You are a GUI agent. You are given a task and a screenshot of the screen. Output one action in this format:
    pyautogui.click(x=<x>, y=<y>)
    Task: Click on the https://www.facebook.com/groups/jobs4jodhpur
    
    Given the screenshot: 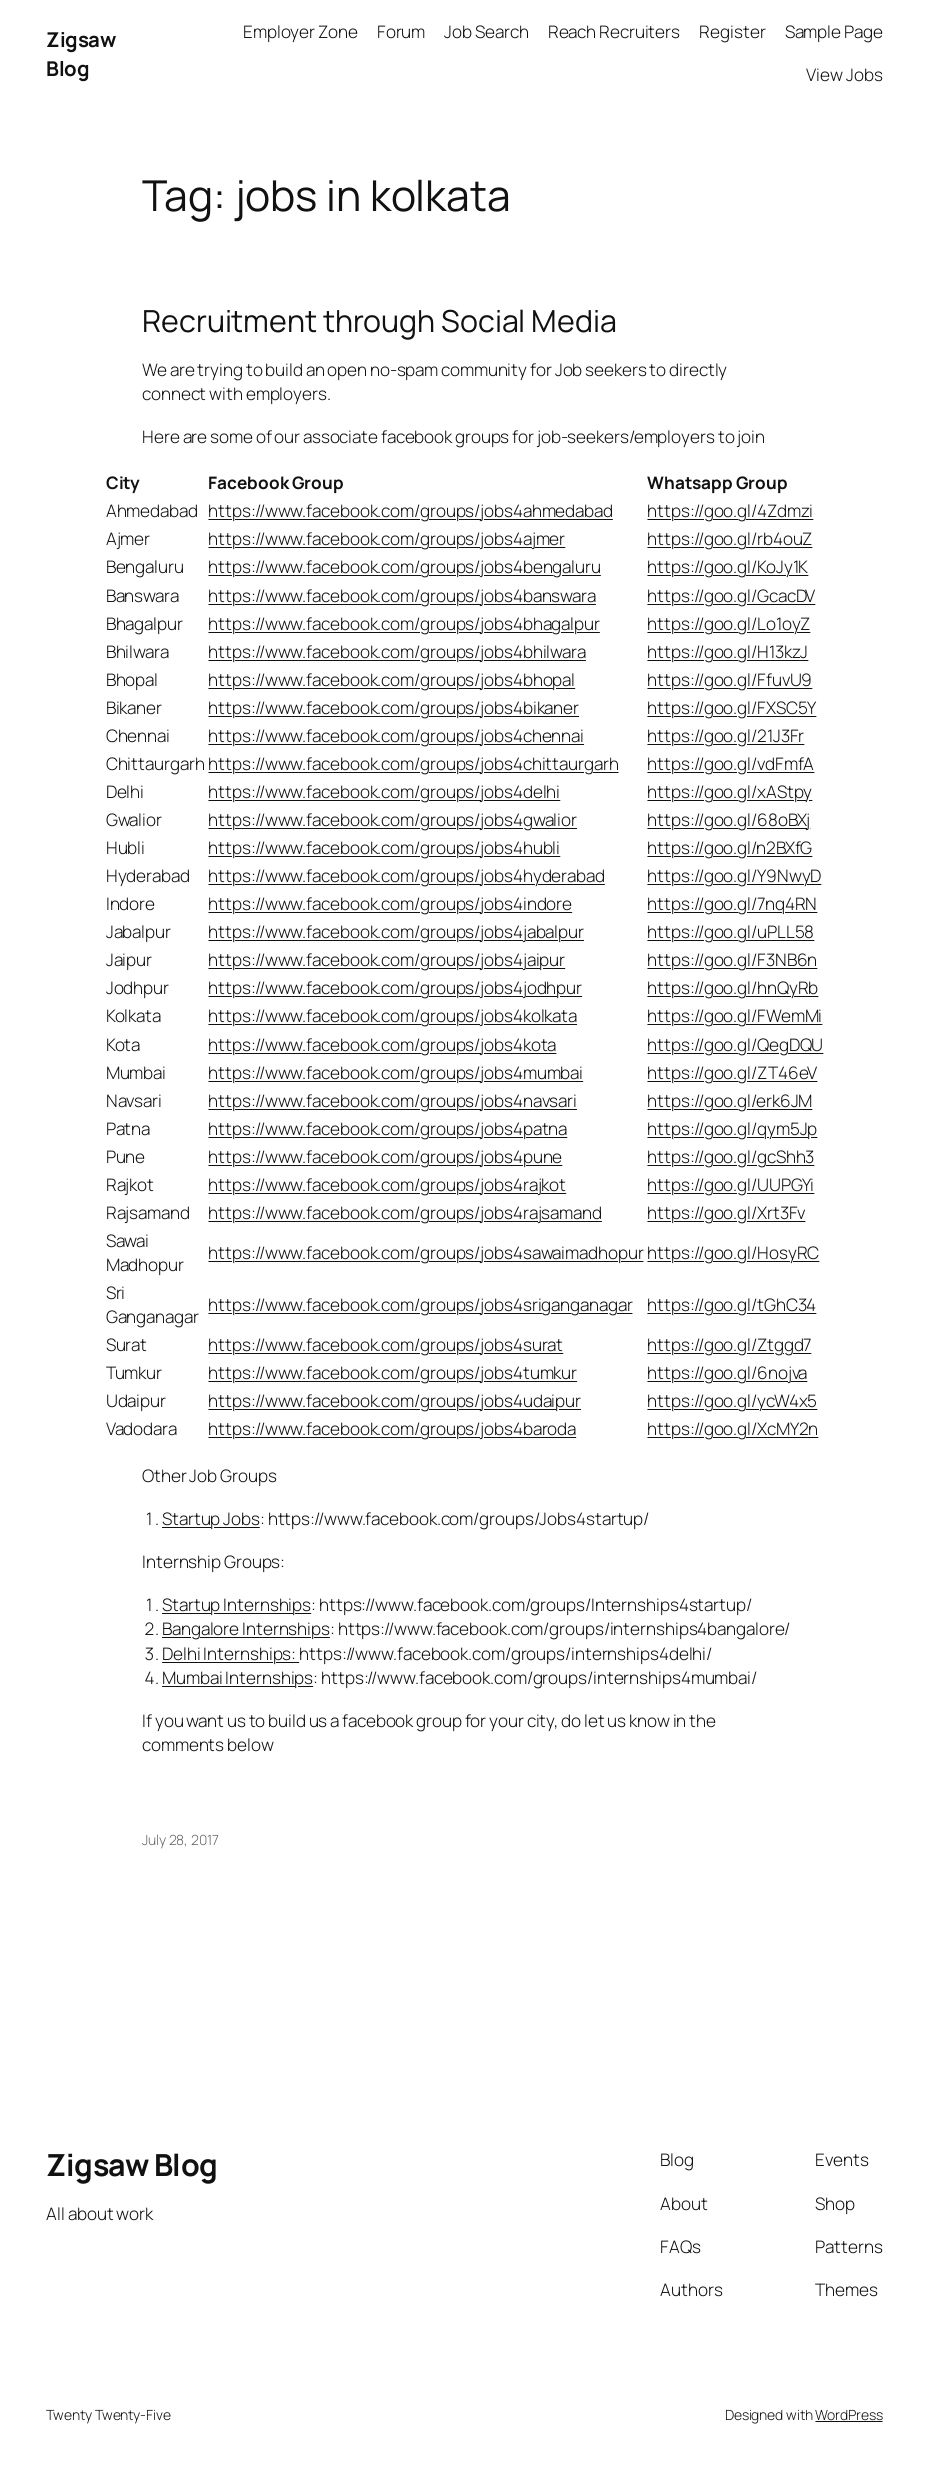 What is the action you would take?
    pyautogui.click(x=395, y=987)
    